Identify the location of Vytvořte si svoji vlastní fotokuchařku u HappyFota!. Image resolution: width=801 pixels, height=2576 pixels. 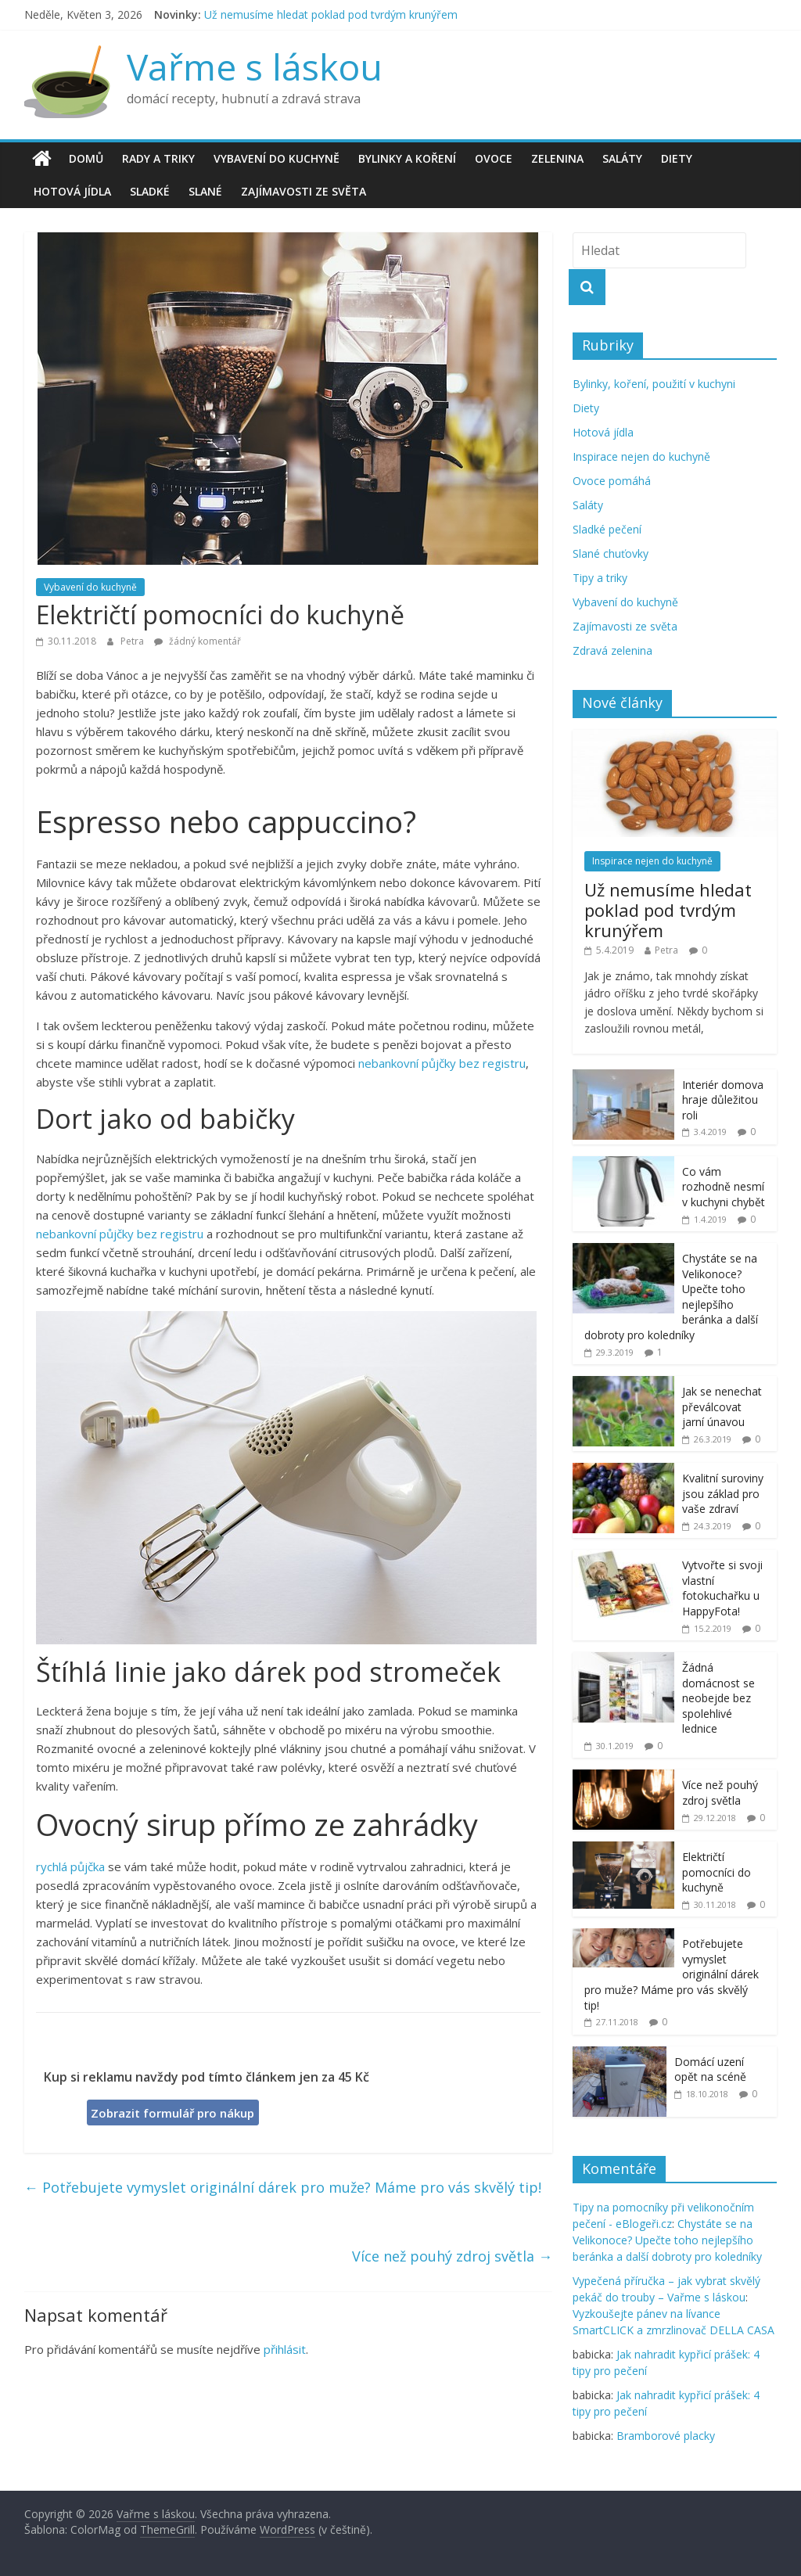
(722, 1588).